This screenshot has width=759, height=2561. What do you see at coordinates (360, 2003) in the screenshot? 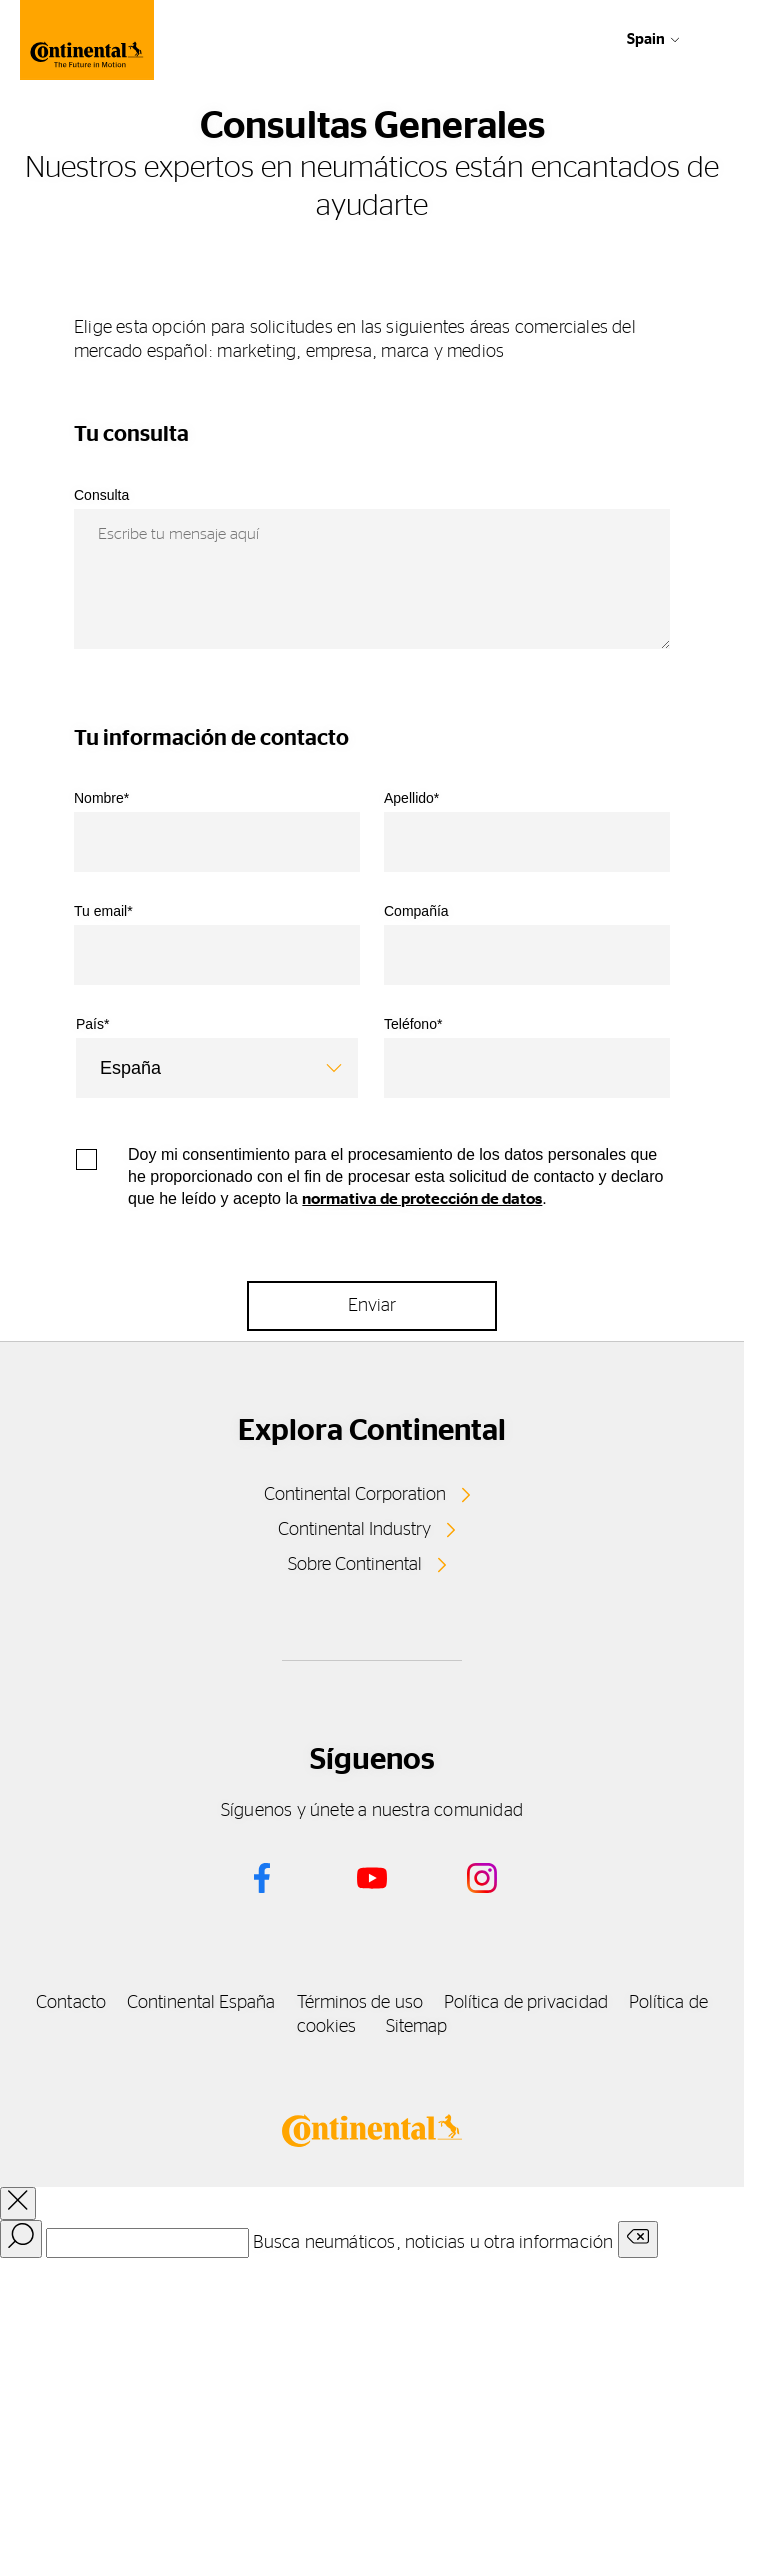
I see `Términos de uso` at bounding box center [360, 2003].